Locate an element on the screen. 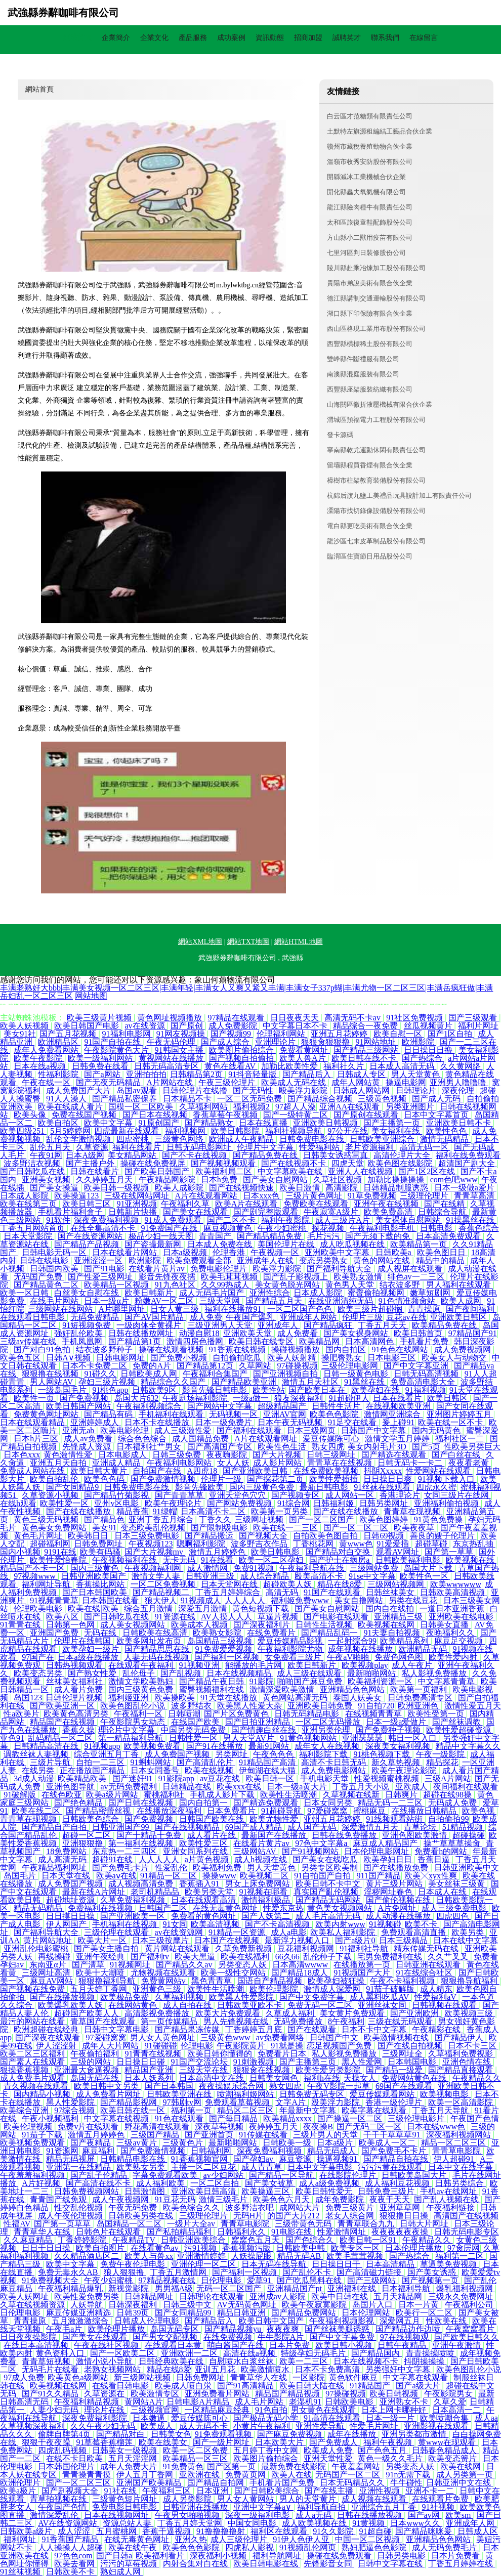 Image resolution: width=501 pixels, height=2576 pixels. 欧美wwwwww is located at coordinates (455, 1584).